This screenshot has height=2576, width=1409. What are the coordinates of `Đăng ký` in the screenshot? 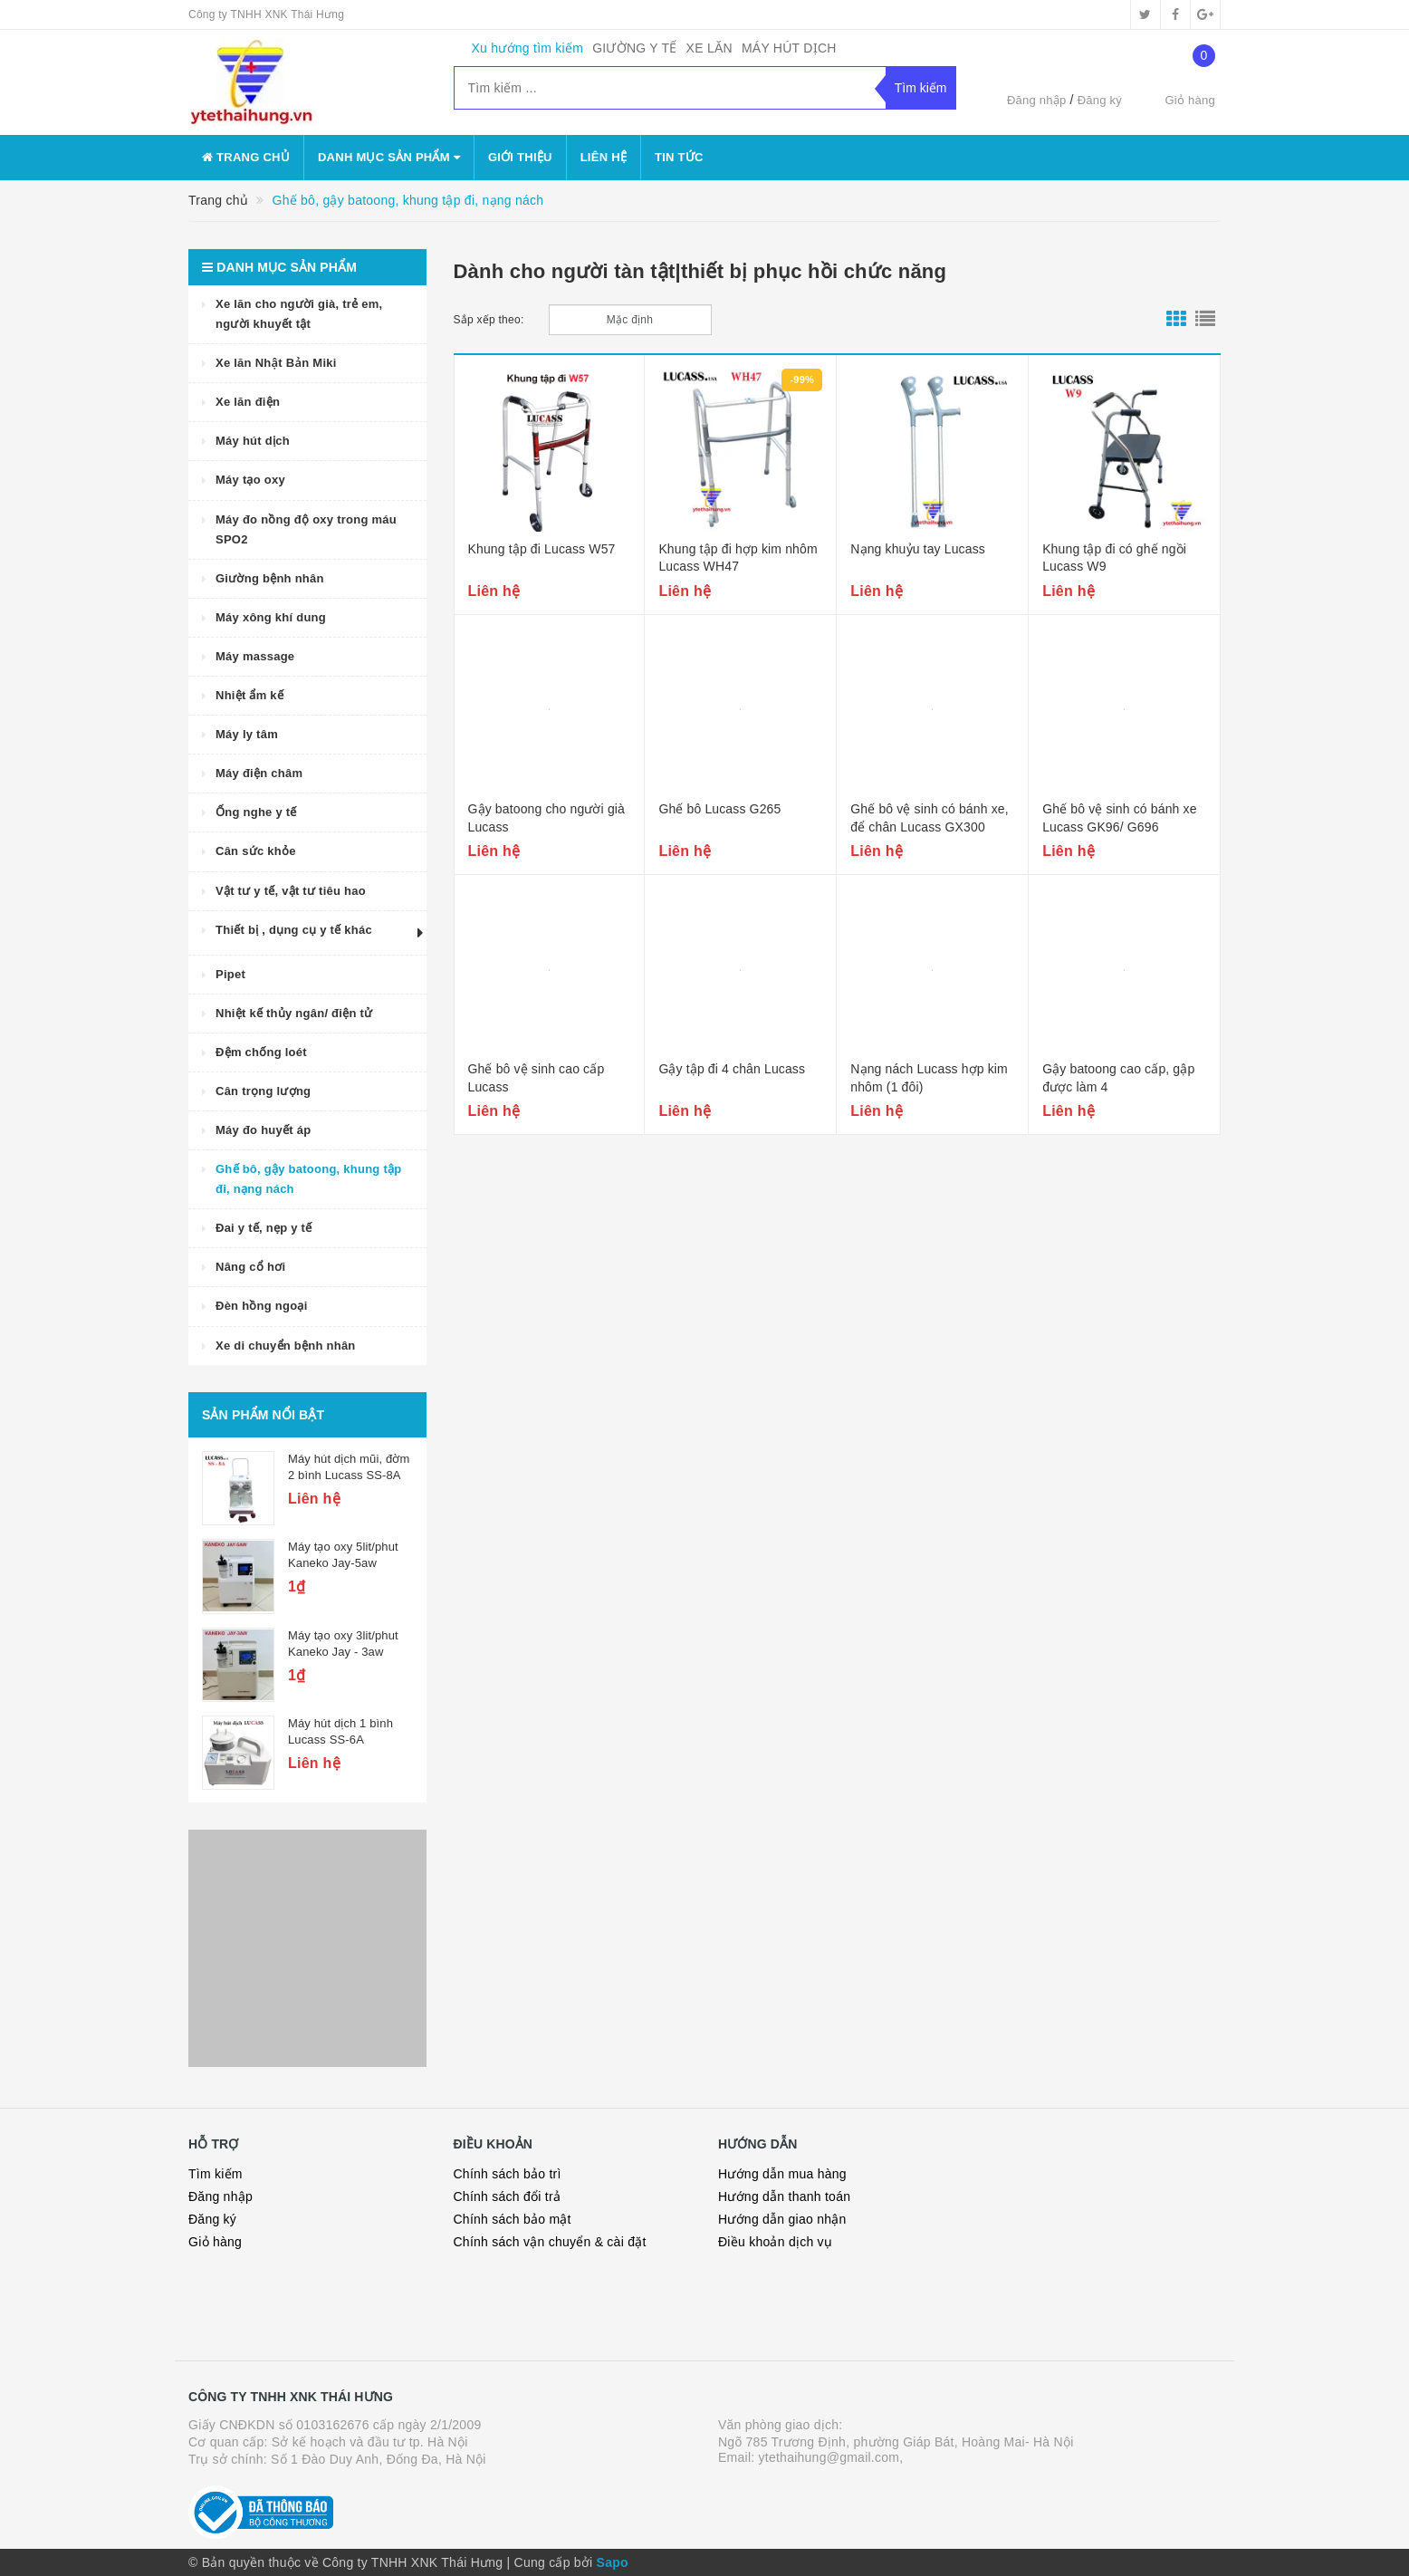 It's located at (1100, 100).